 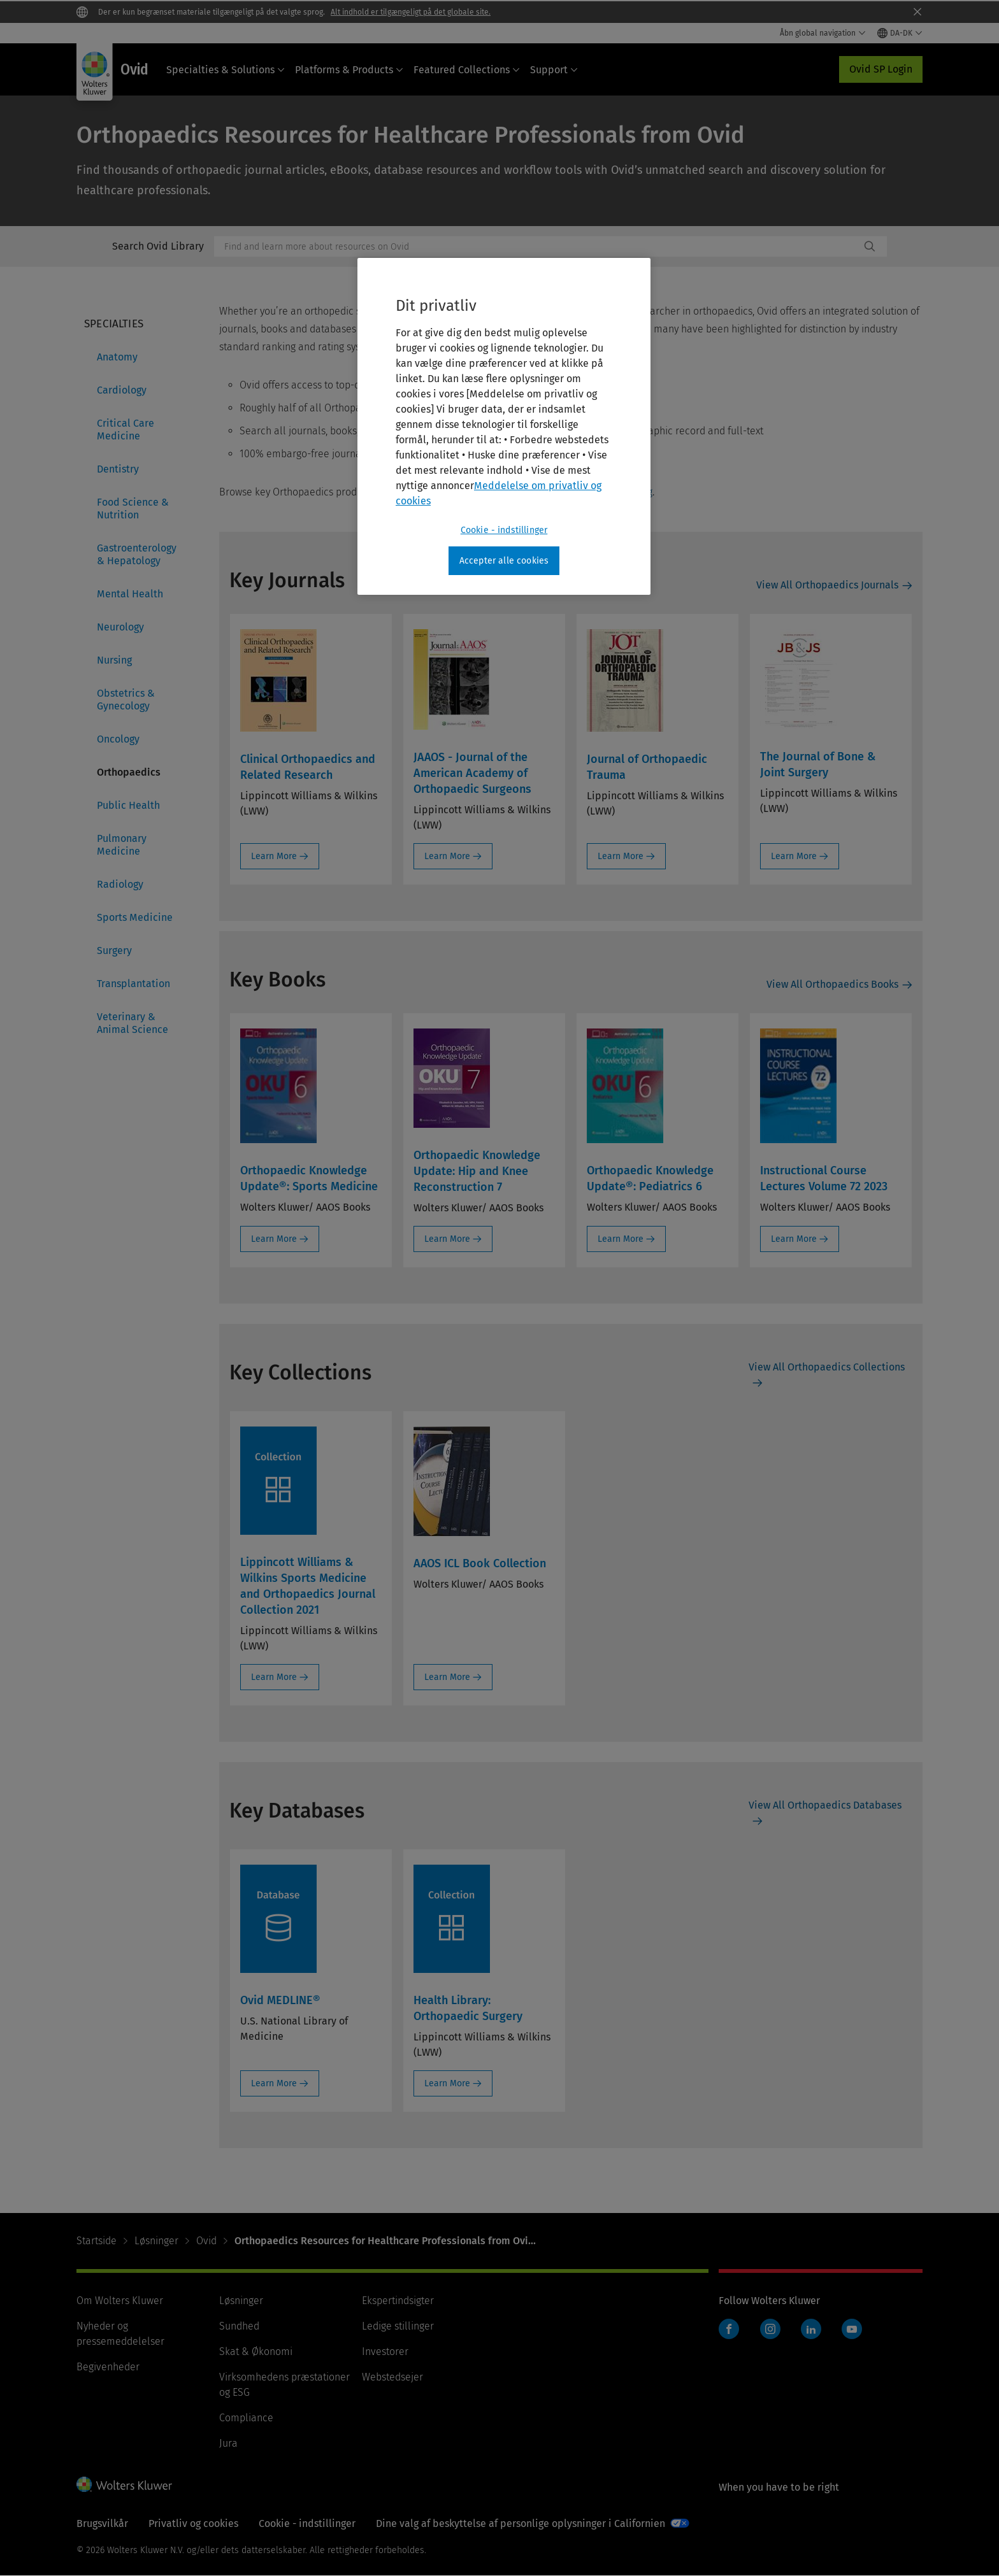 What do you see at coordinates (554, 70) in the screenshot?
I see `Support` at bounding box center [554, 70].